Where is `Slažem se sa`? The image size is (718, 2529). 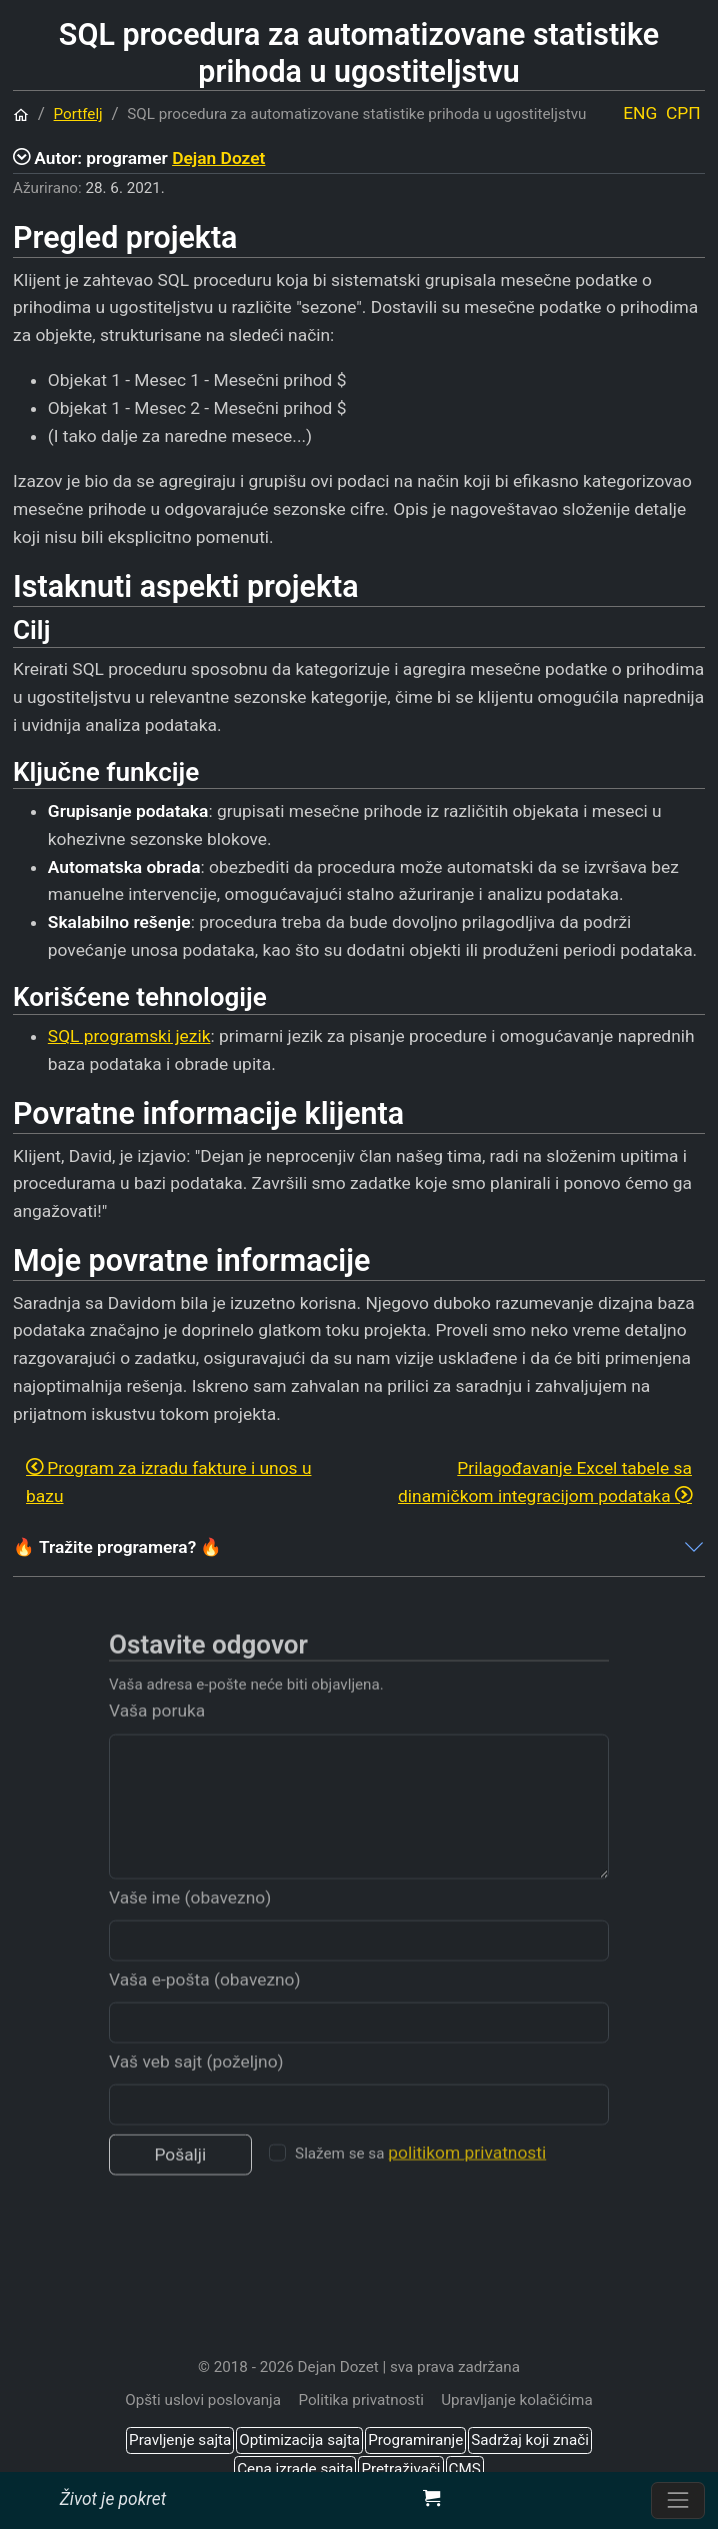 Slažem se sa is located at coordinates (420, 2176).